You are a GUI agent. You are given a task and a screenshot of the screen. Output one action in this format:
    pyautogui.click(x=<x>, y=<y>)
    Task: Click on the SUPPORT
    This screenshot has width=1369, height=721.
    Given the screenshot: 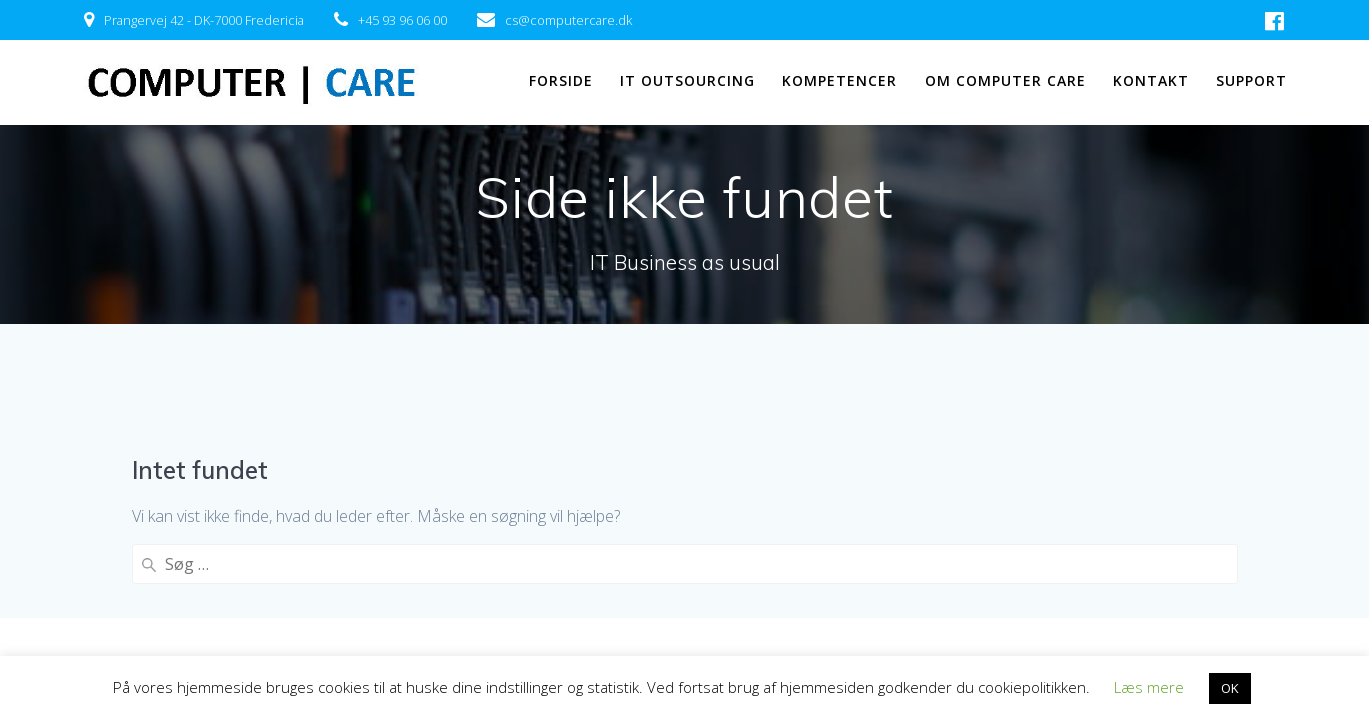 What is the action you would take?
    pyautogui.click(x=1251, y=80)
    